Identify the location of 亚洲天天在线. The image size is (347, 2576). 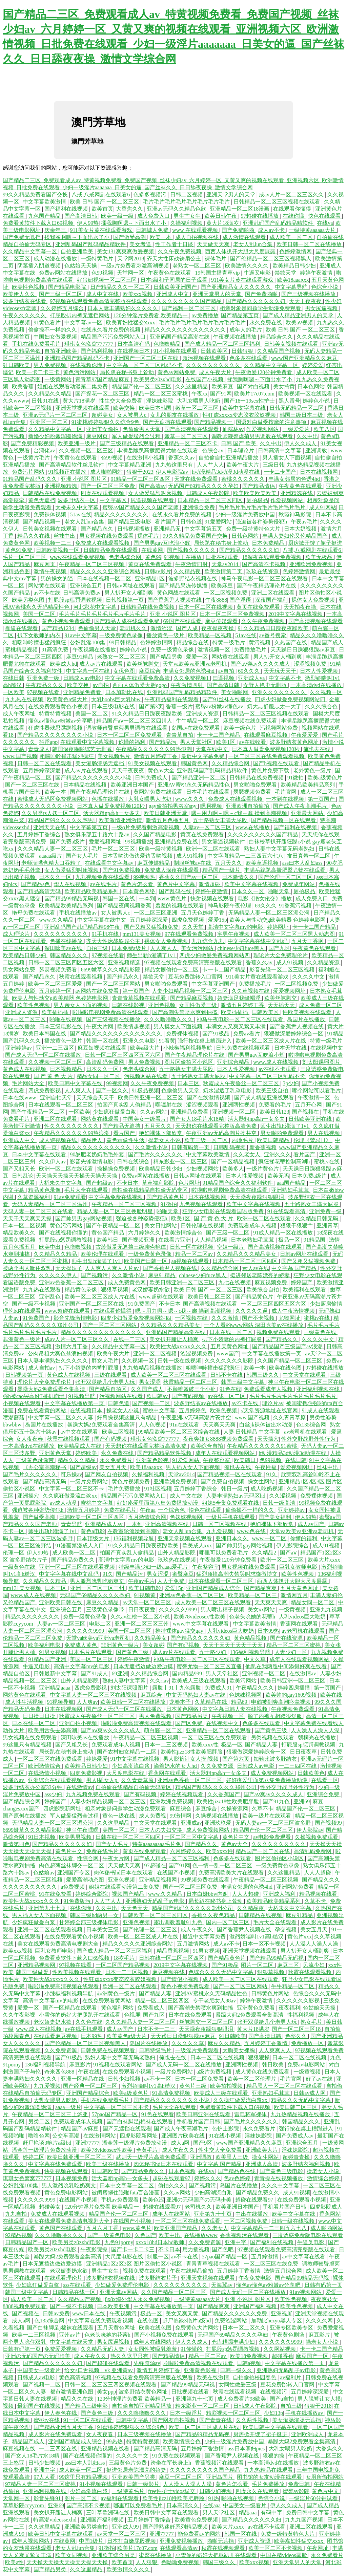
(50, 827).